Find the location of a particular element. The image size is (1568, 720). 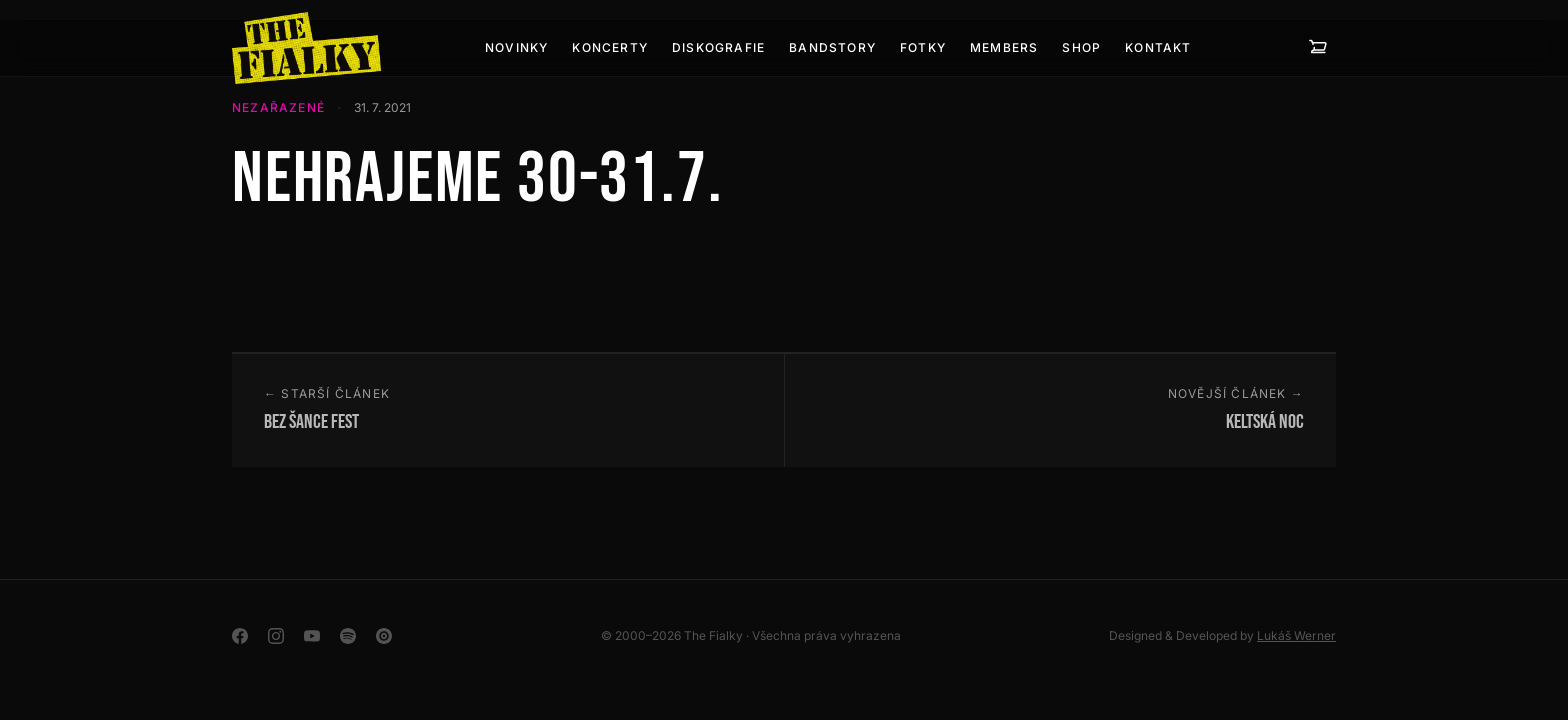

[Spotify] is located at coordinates (348, 636).